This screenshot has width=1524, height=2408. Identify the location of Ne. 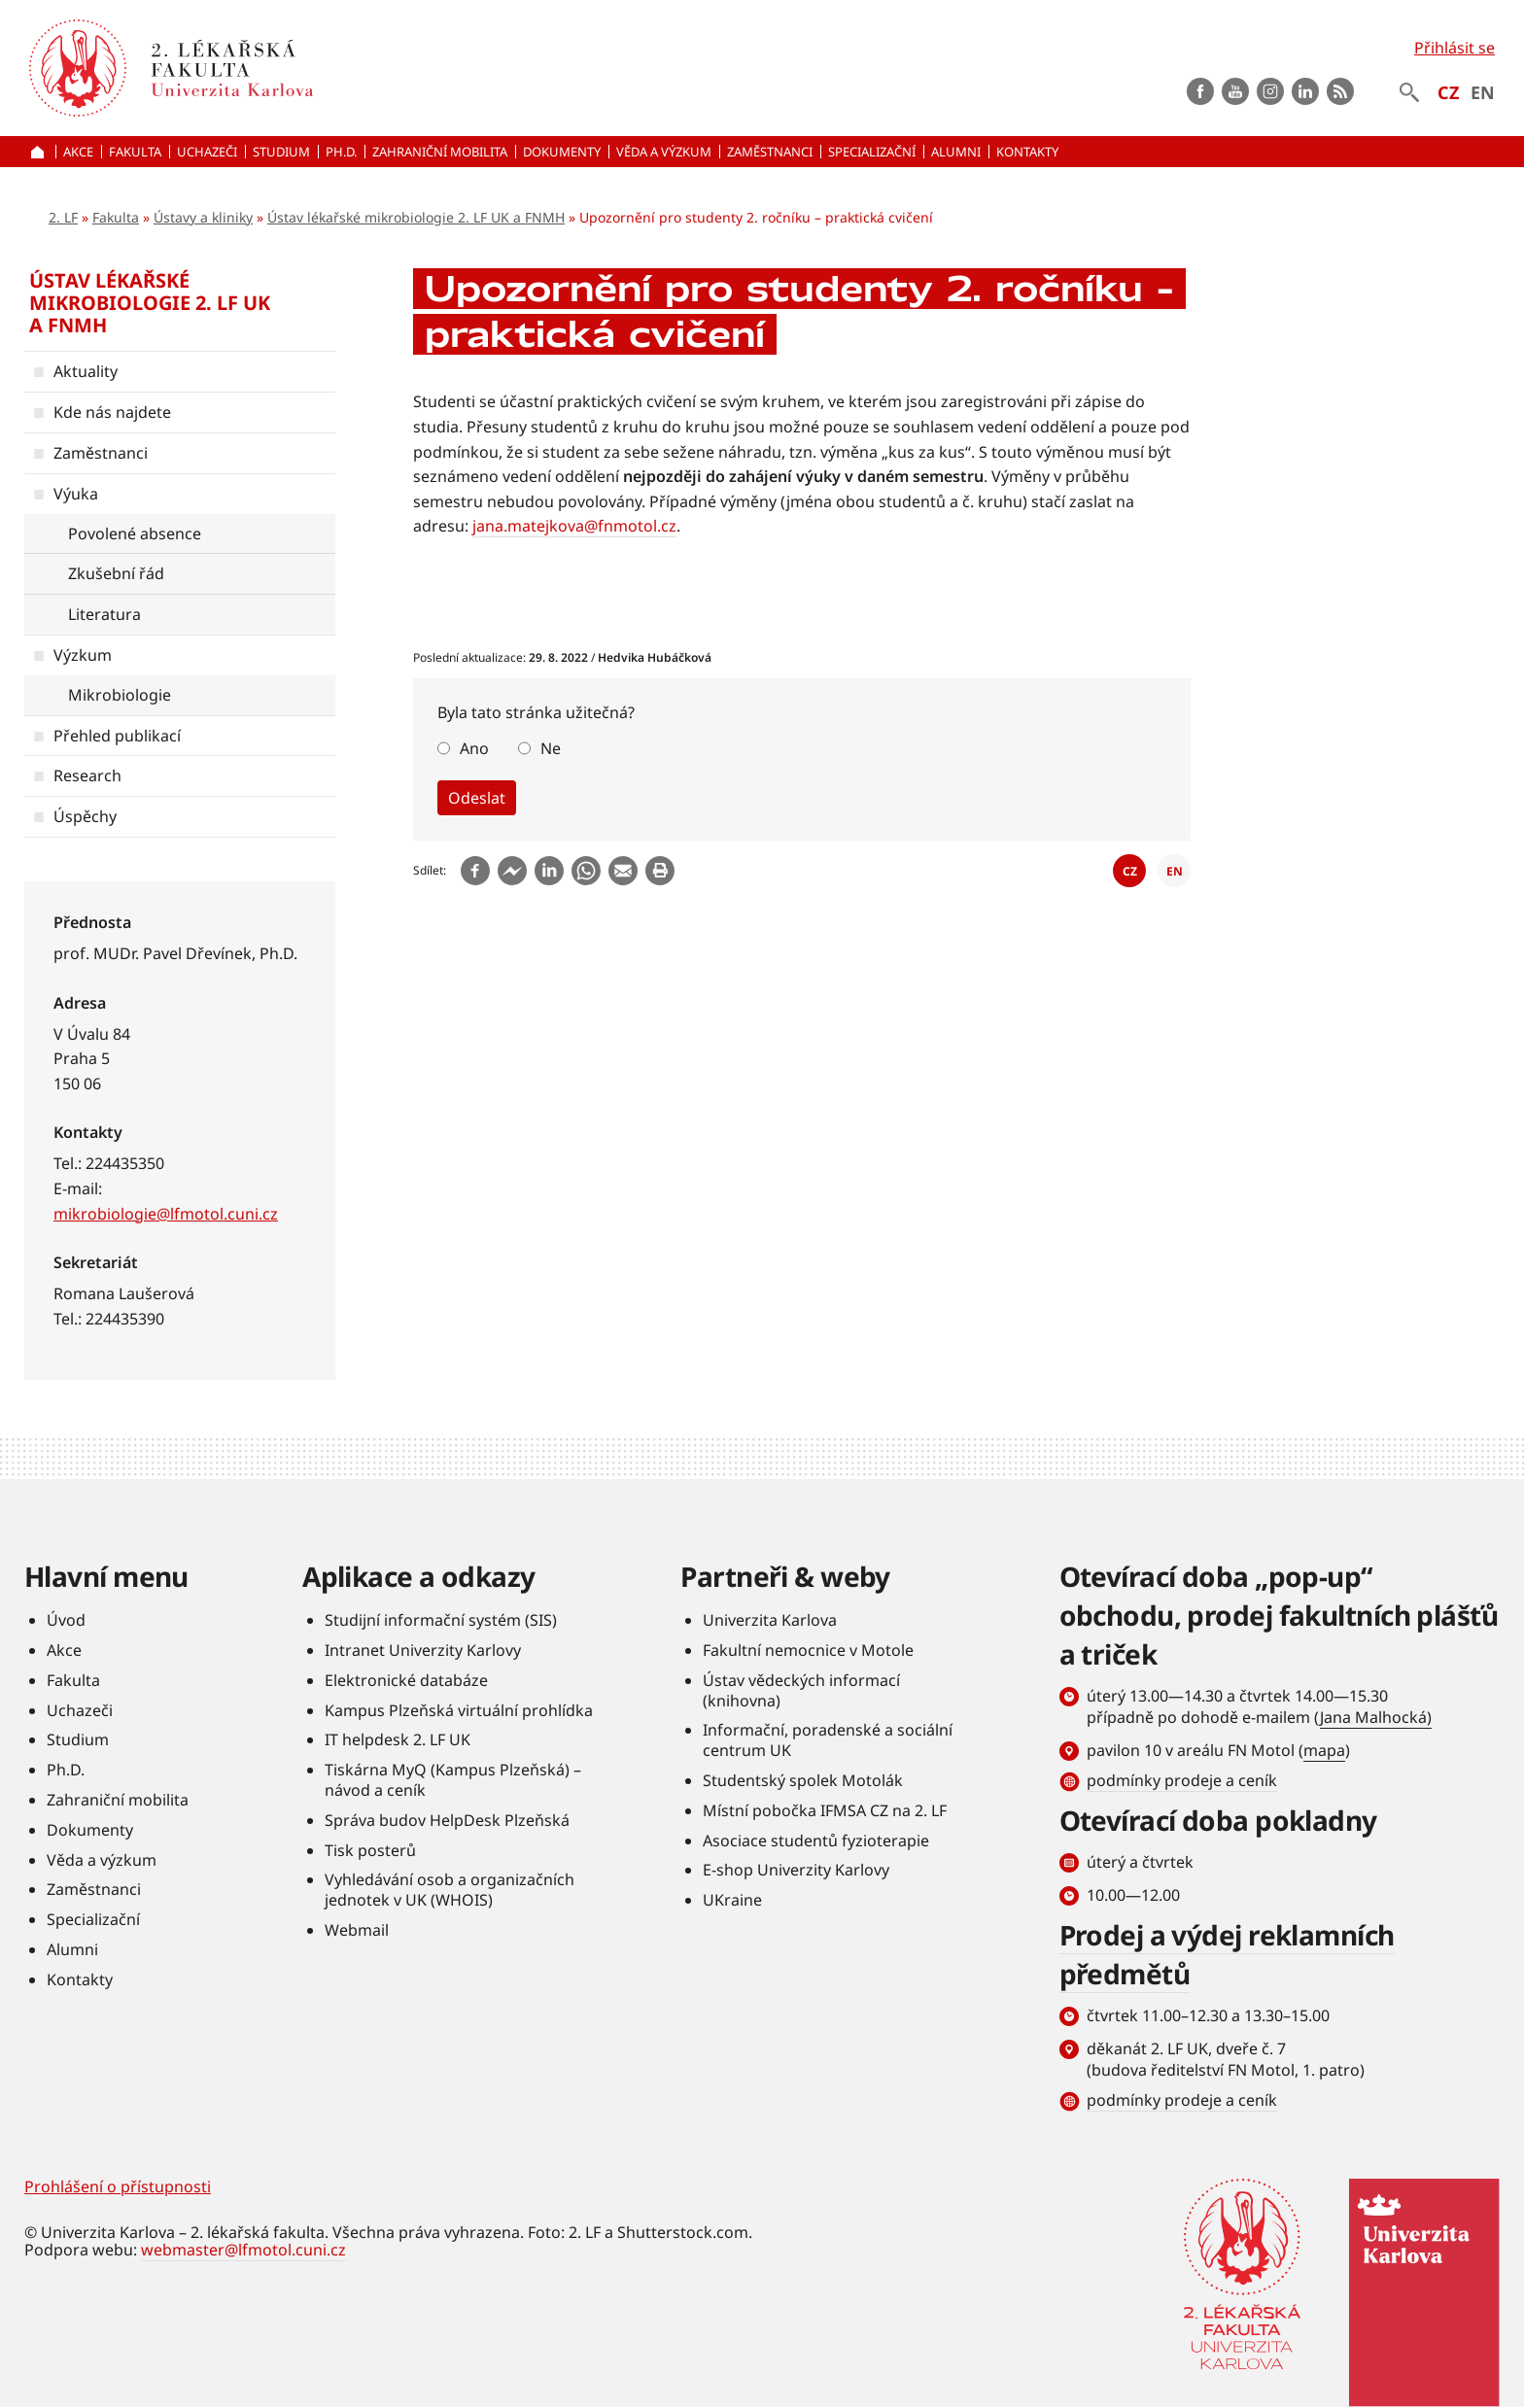
(550, 748).